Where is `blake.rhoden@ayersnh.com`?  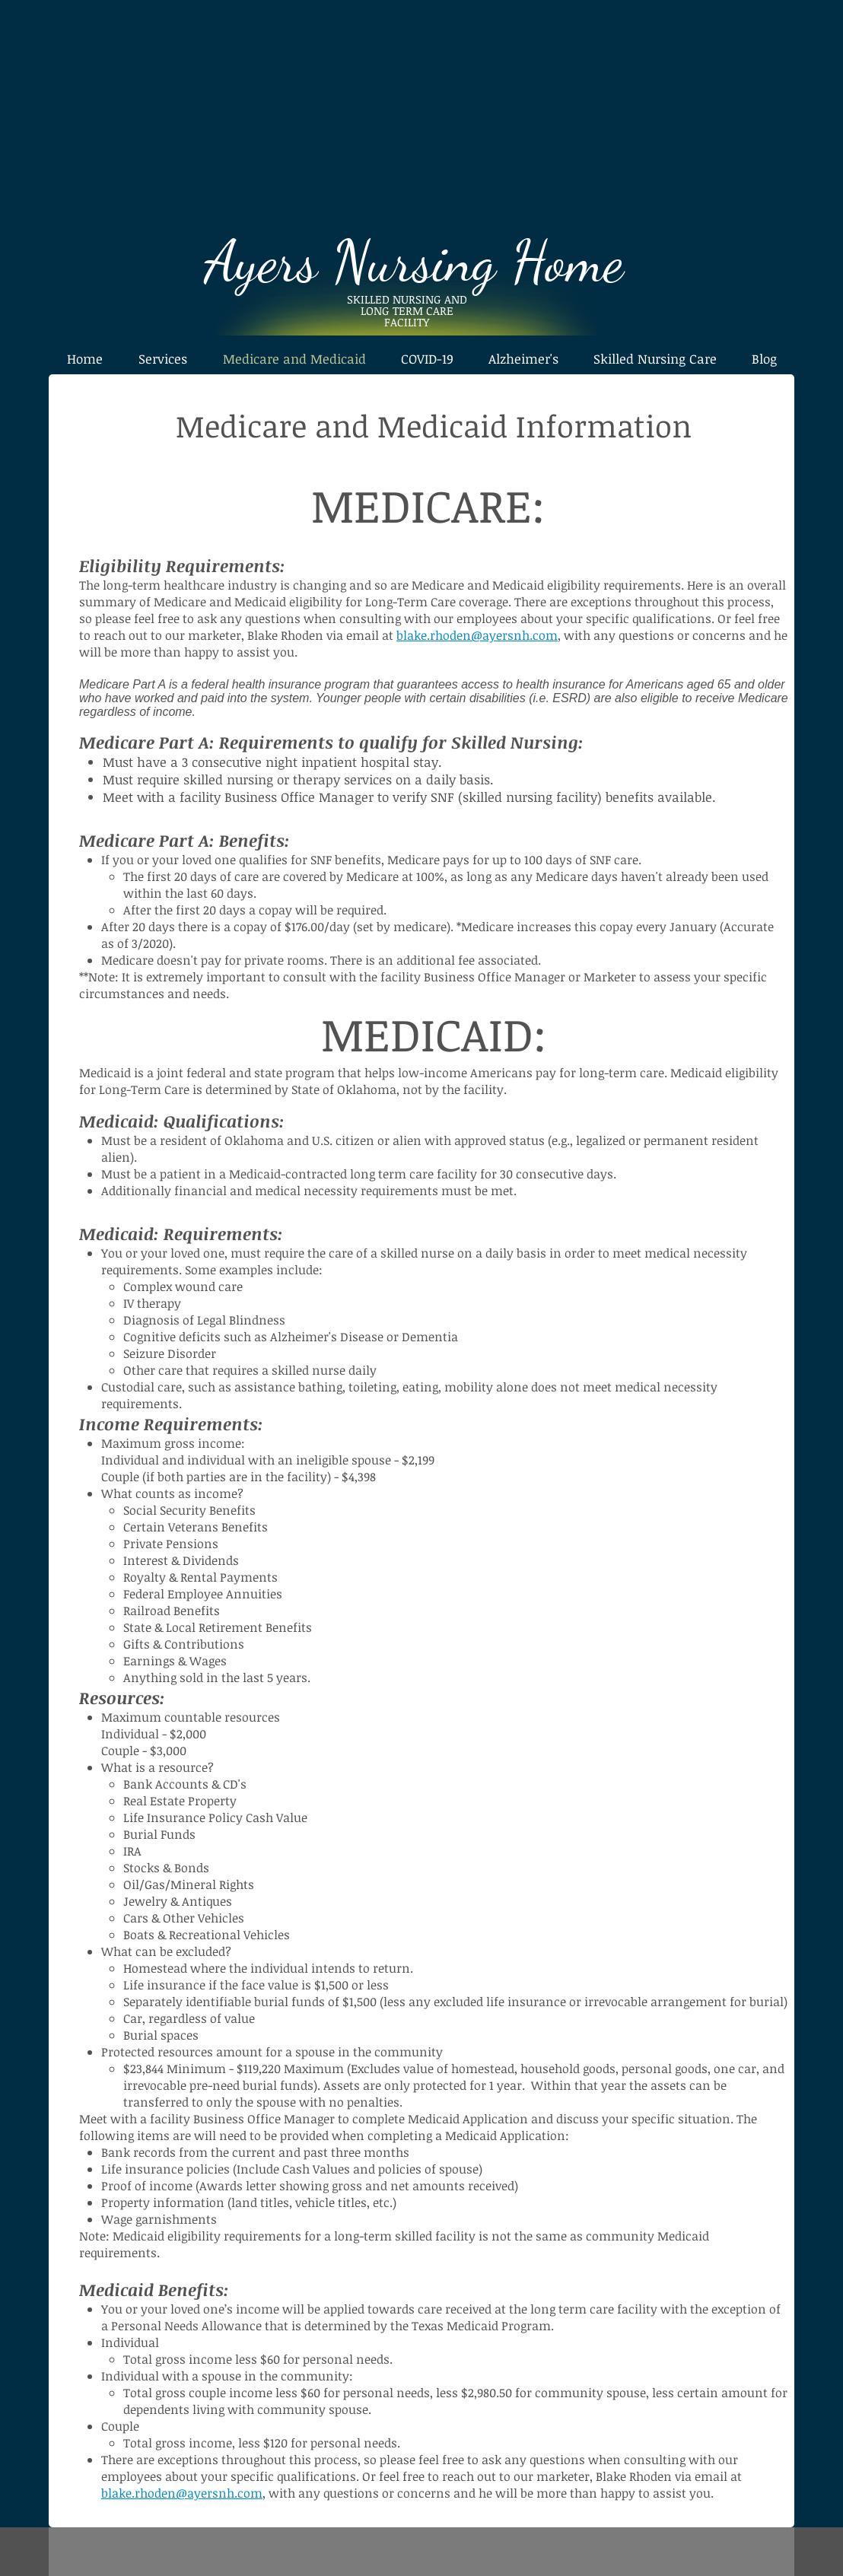 blake.rhoden@ayersnh.com is located at coordinates (477, 635).